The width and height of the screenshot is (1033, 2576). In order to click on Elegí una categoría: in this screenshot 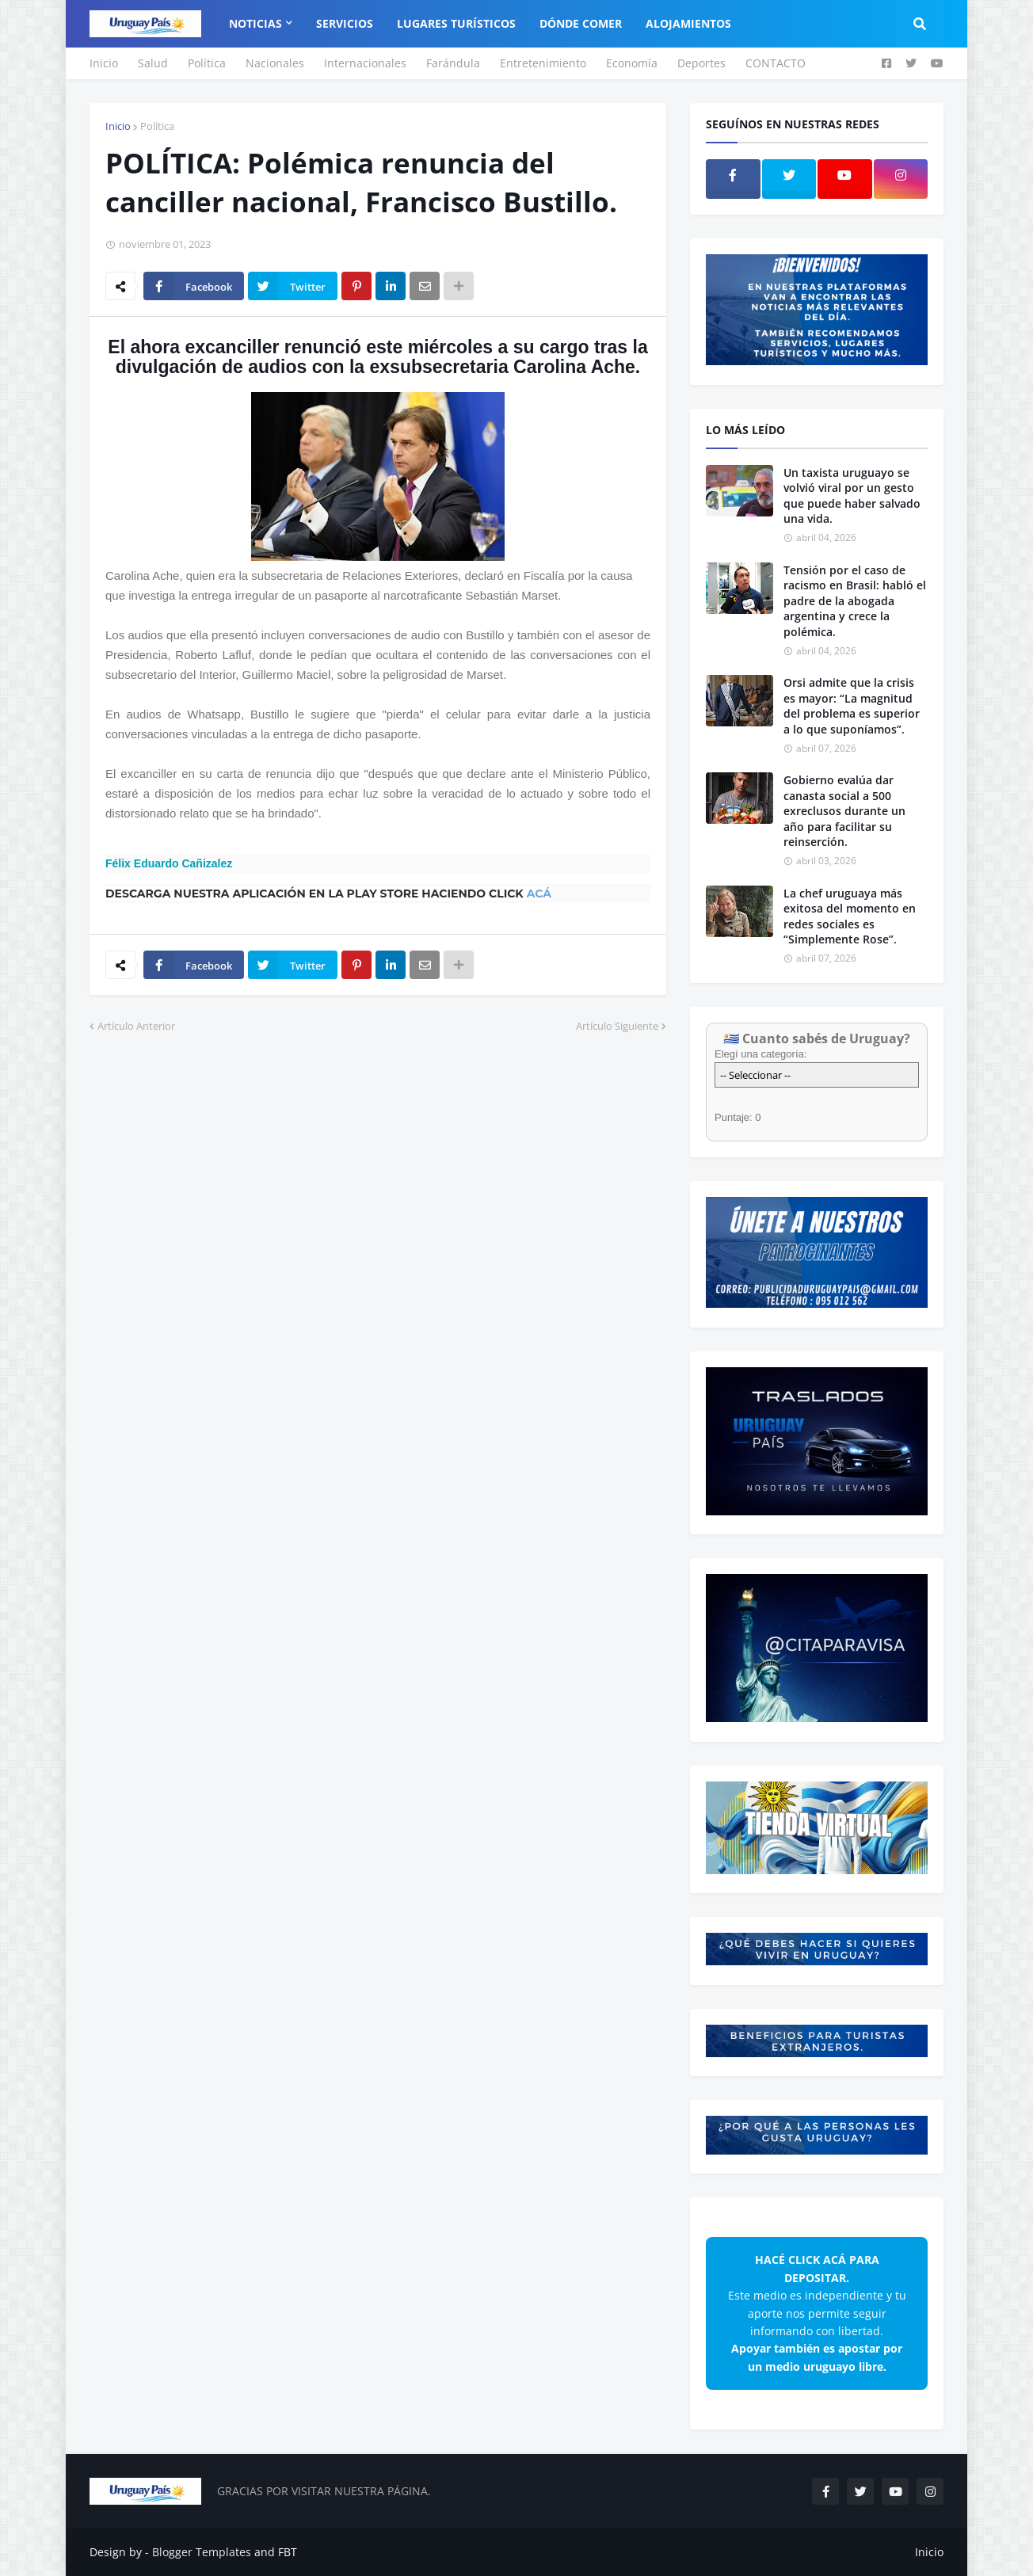, I will do `click(760, 1054)`.